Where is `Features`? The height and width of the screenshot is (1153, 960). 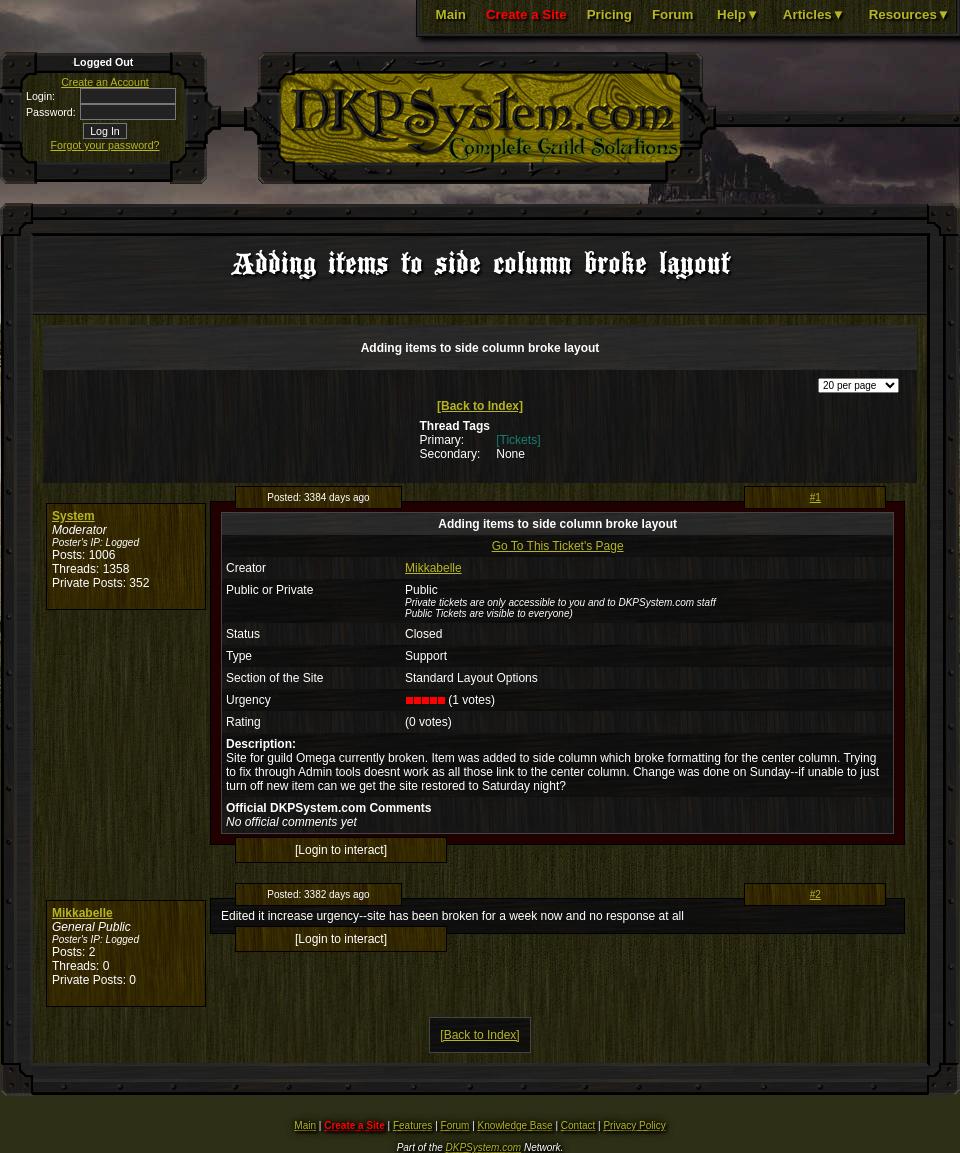 Features is located at coordinates (412, 1125).